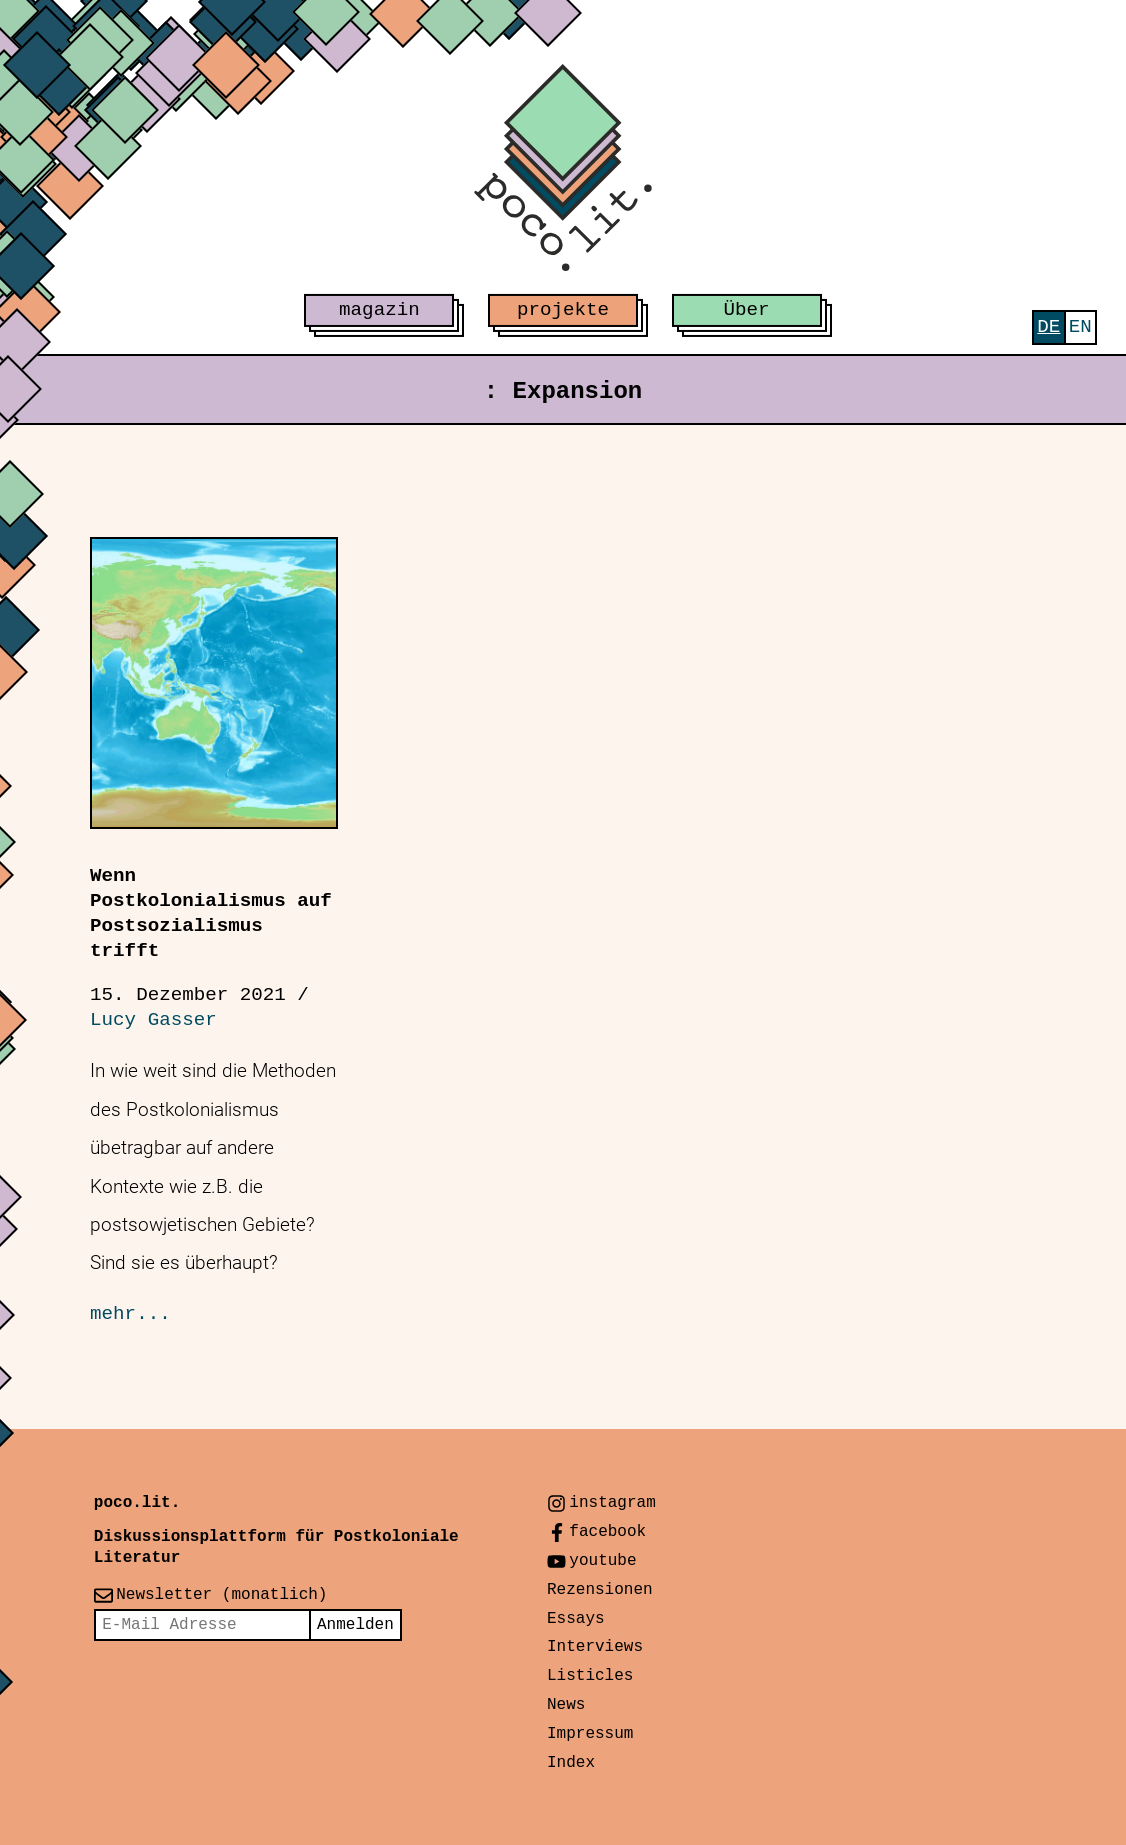 The image size is (1126, 1845). I want to click on instagram, so click(612, 1503).